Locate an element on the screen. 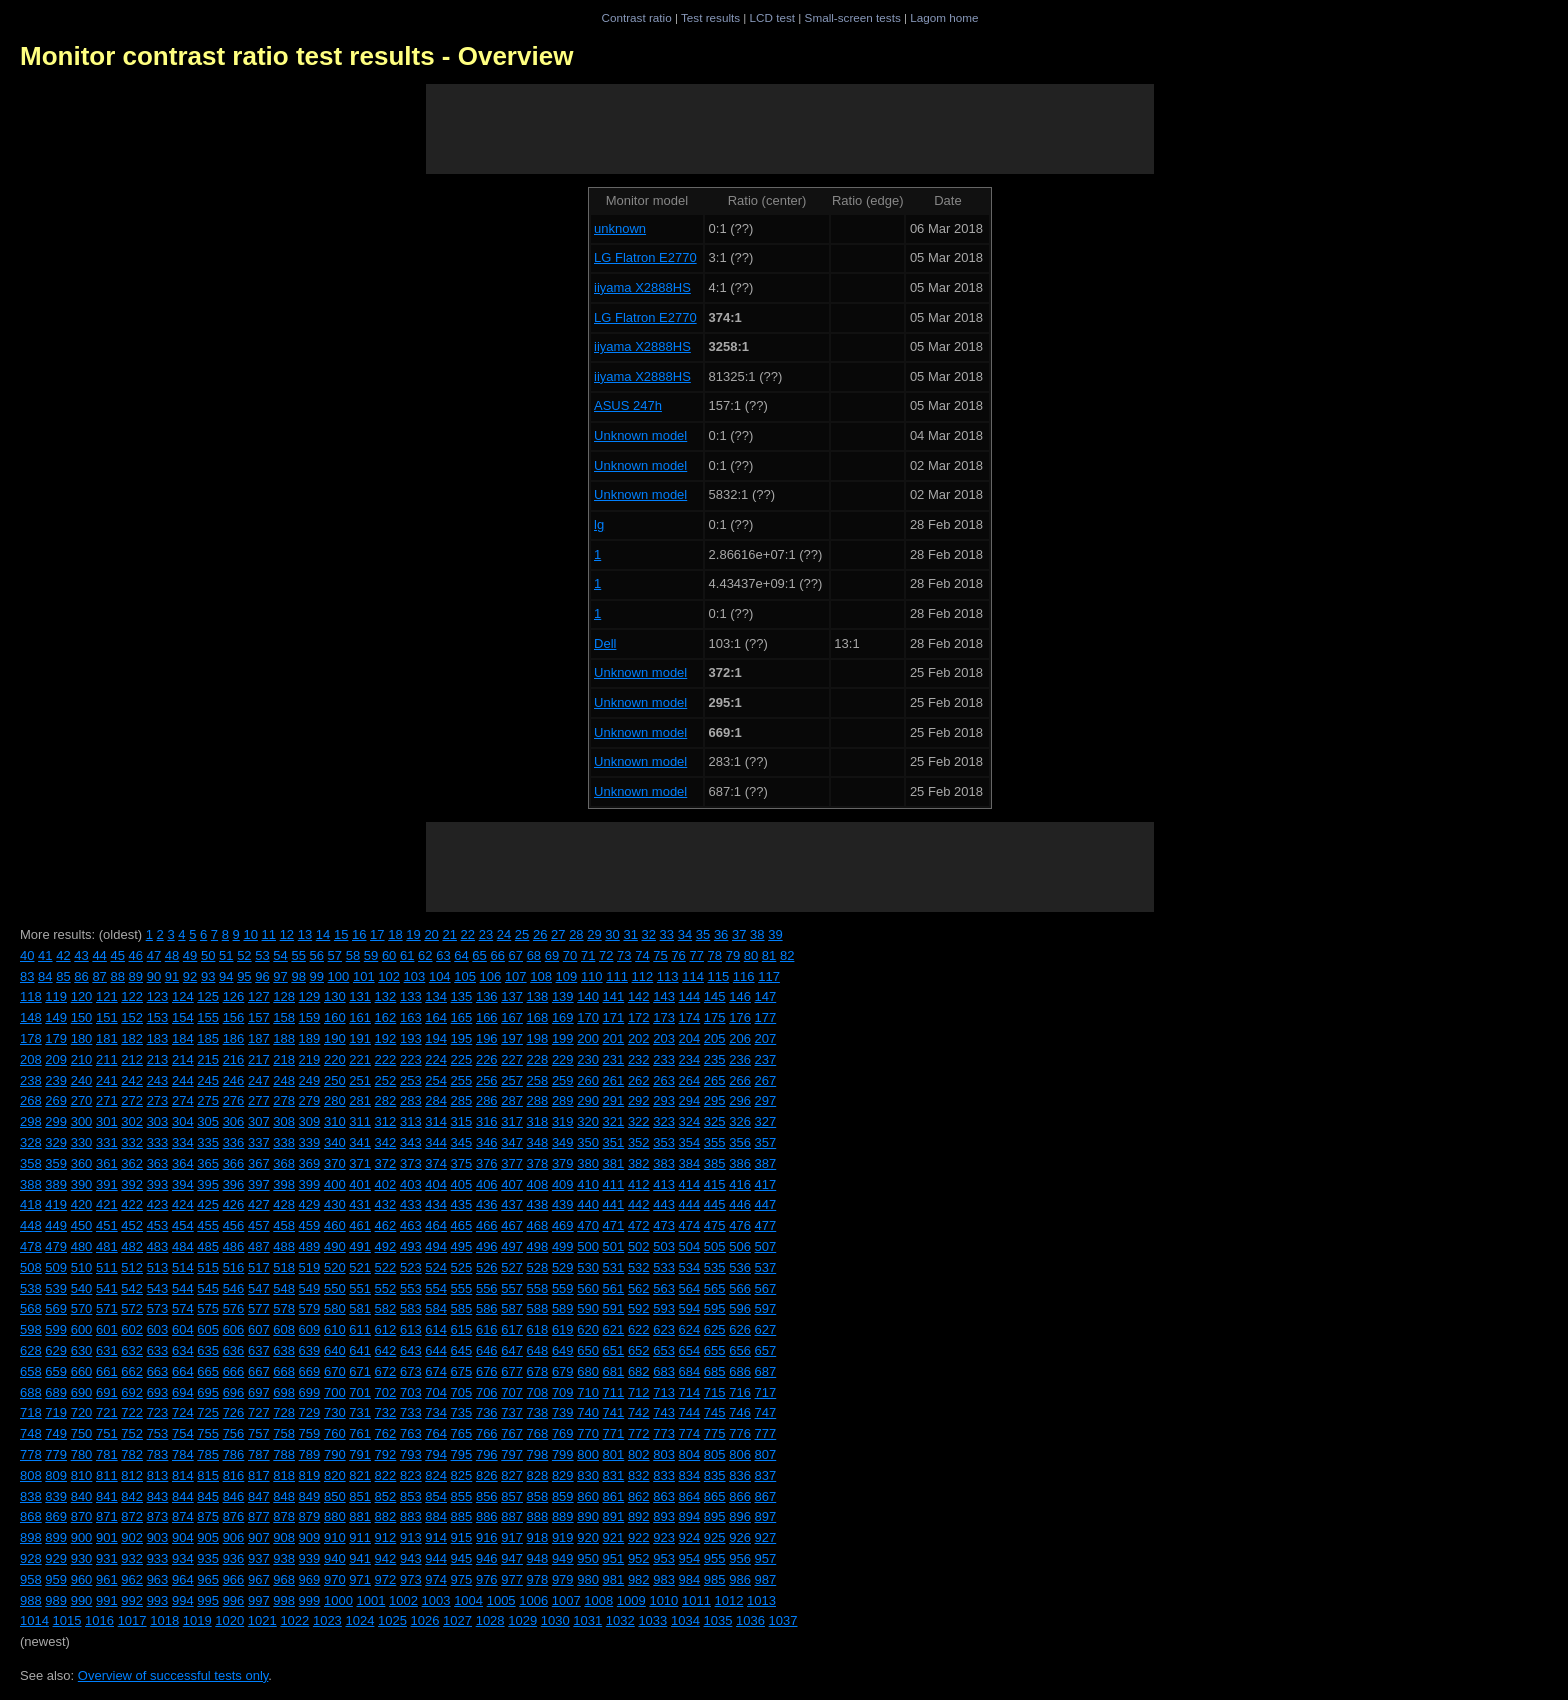 This screenshot has width=1568, height=1700. 688 is located at coordinates (31, 1392).